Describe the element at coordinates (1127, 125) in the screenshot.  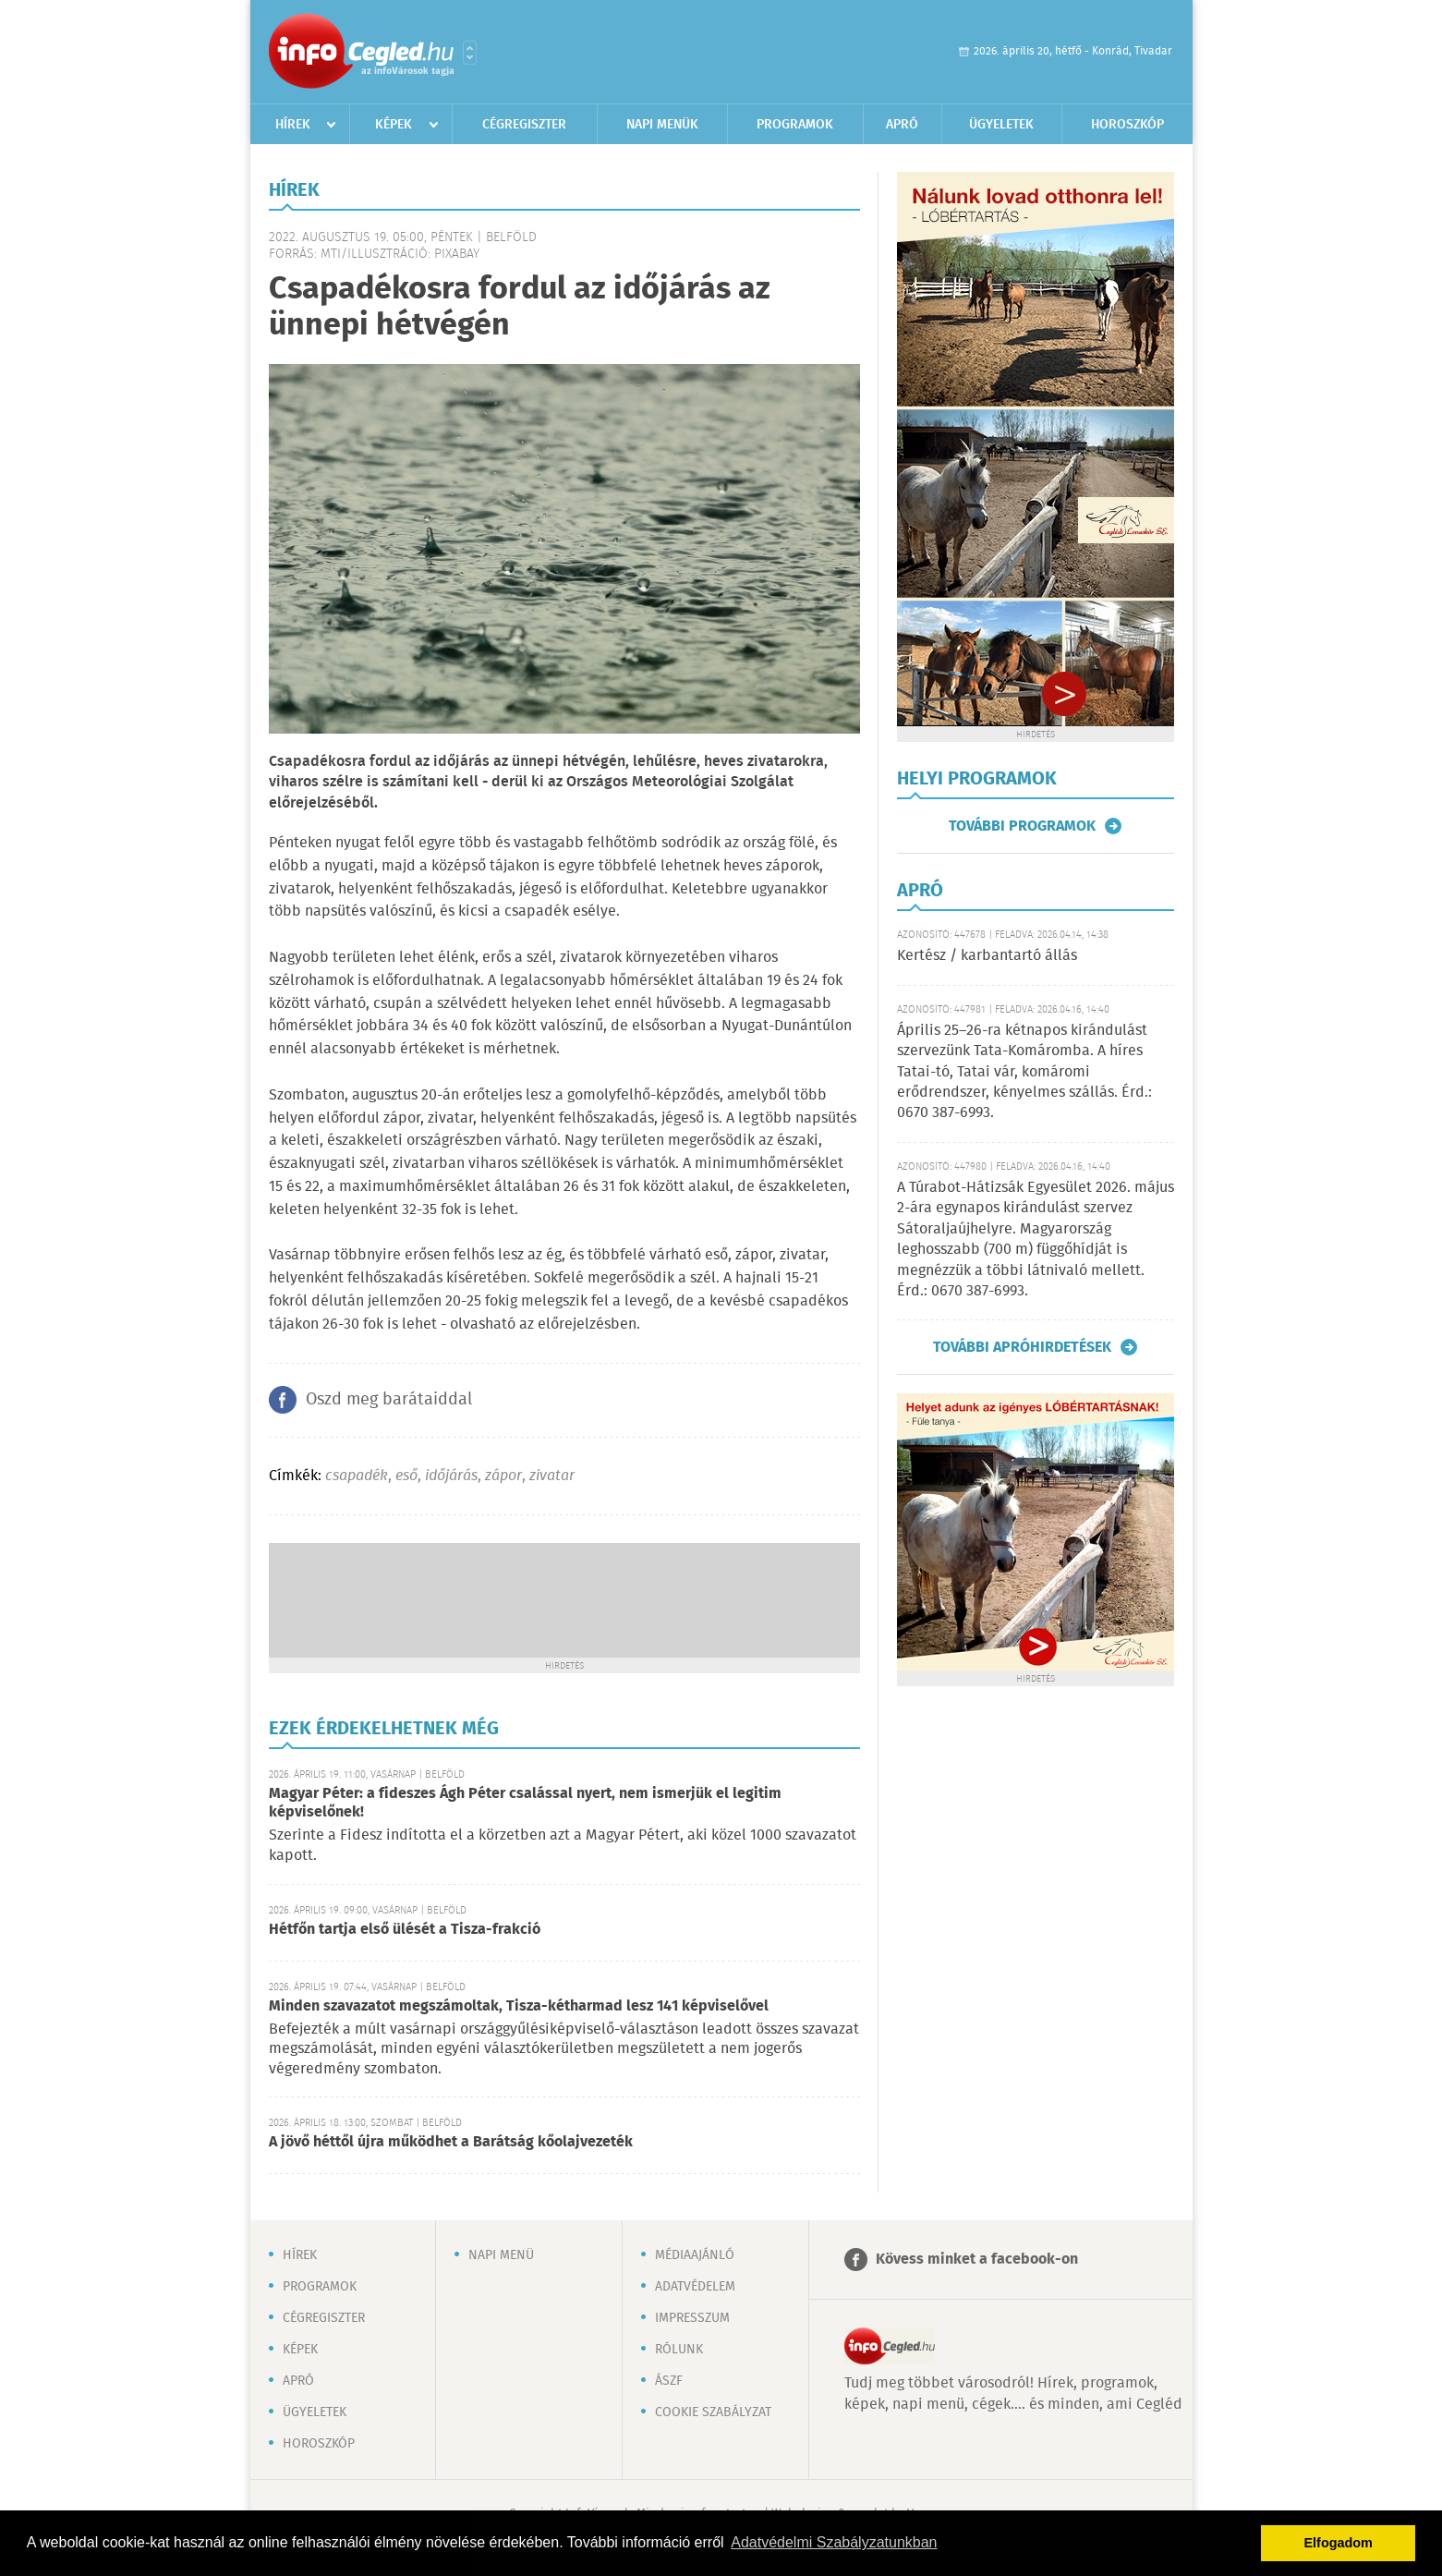
I see `Horoszkóp` at that location.